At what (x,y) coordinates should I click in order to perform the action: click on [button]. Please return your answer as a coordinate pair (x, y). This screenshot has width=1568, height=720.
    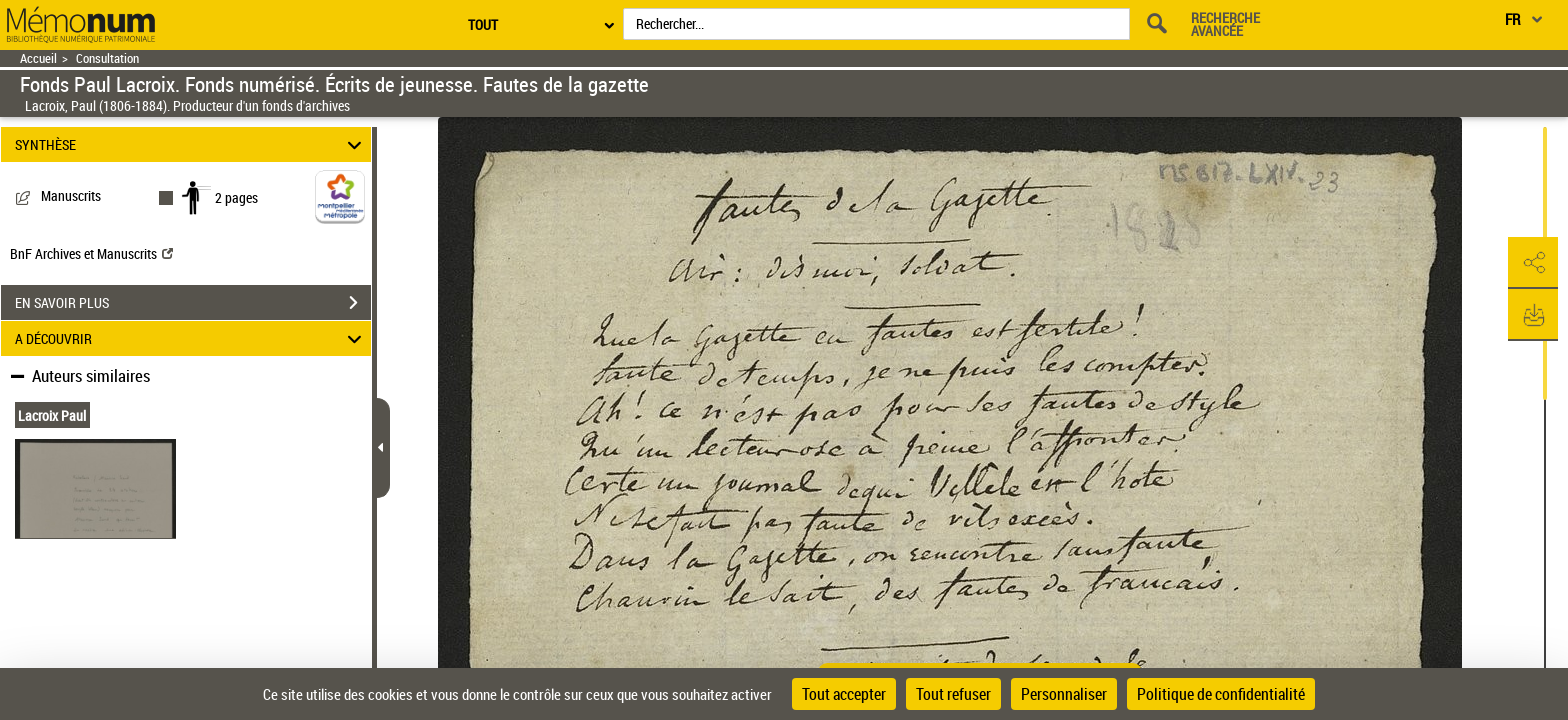
    Looking at the image, I should click on (1533, 263).